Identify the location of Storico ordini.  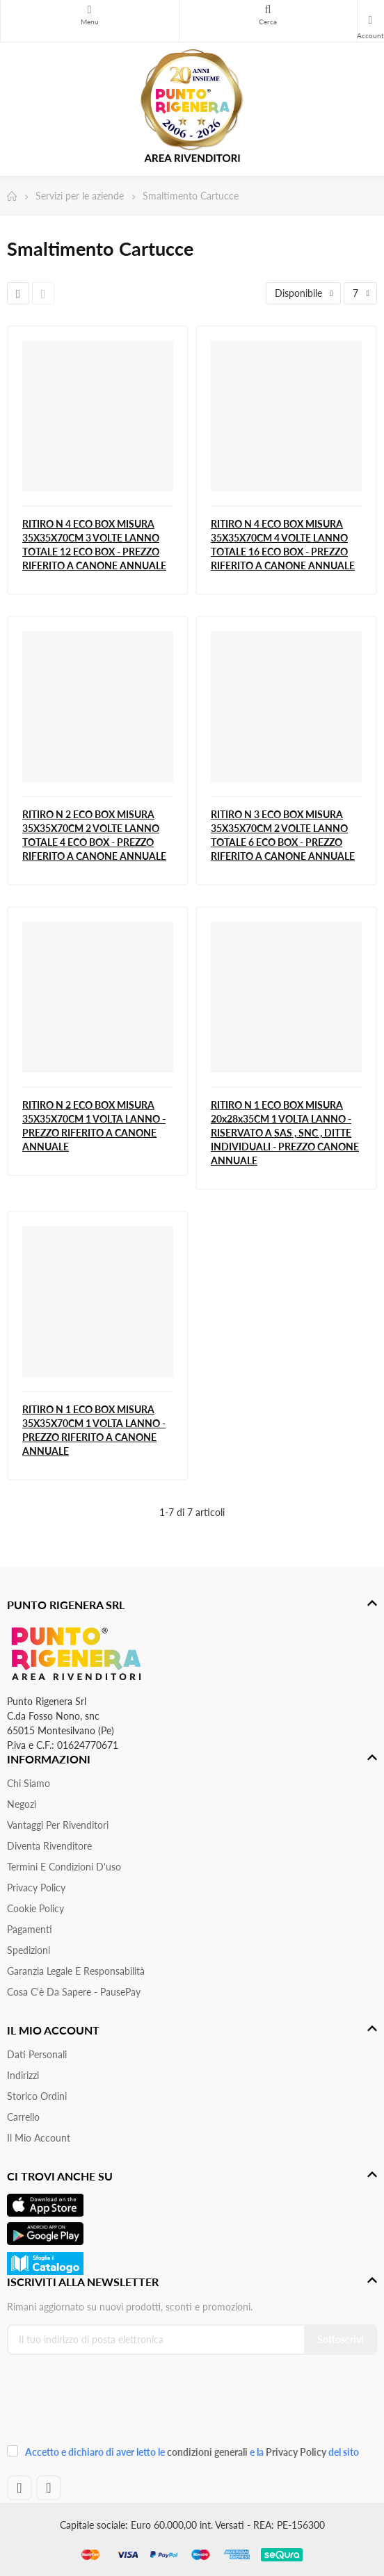
(37, 2096).